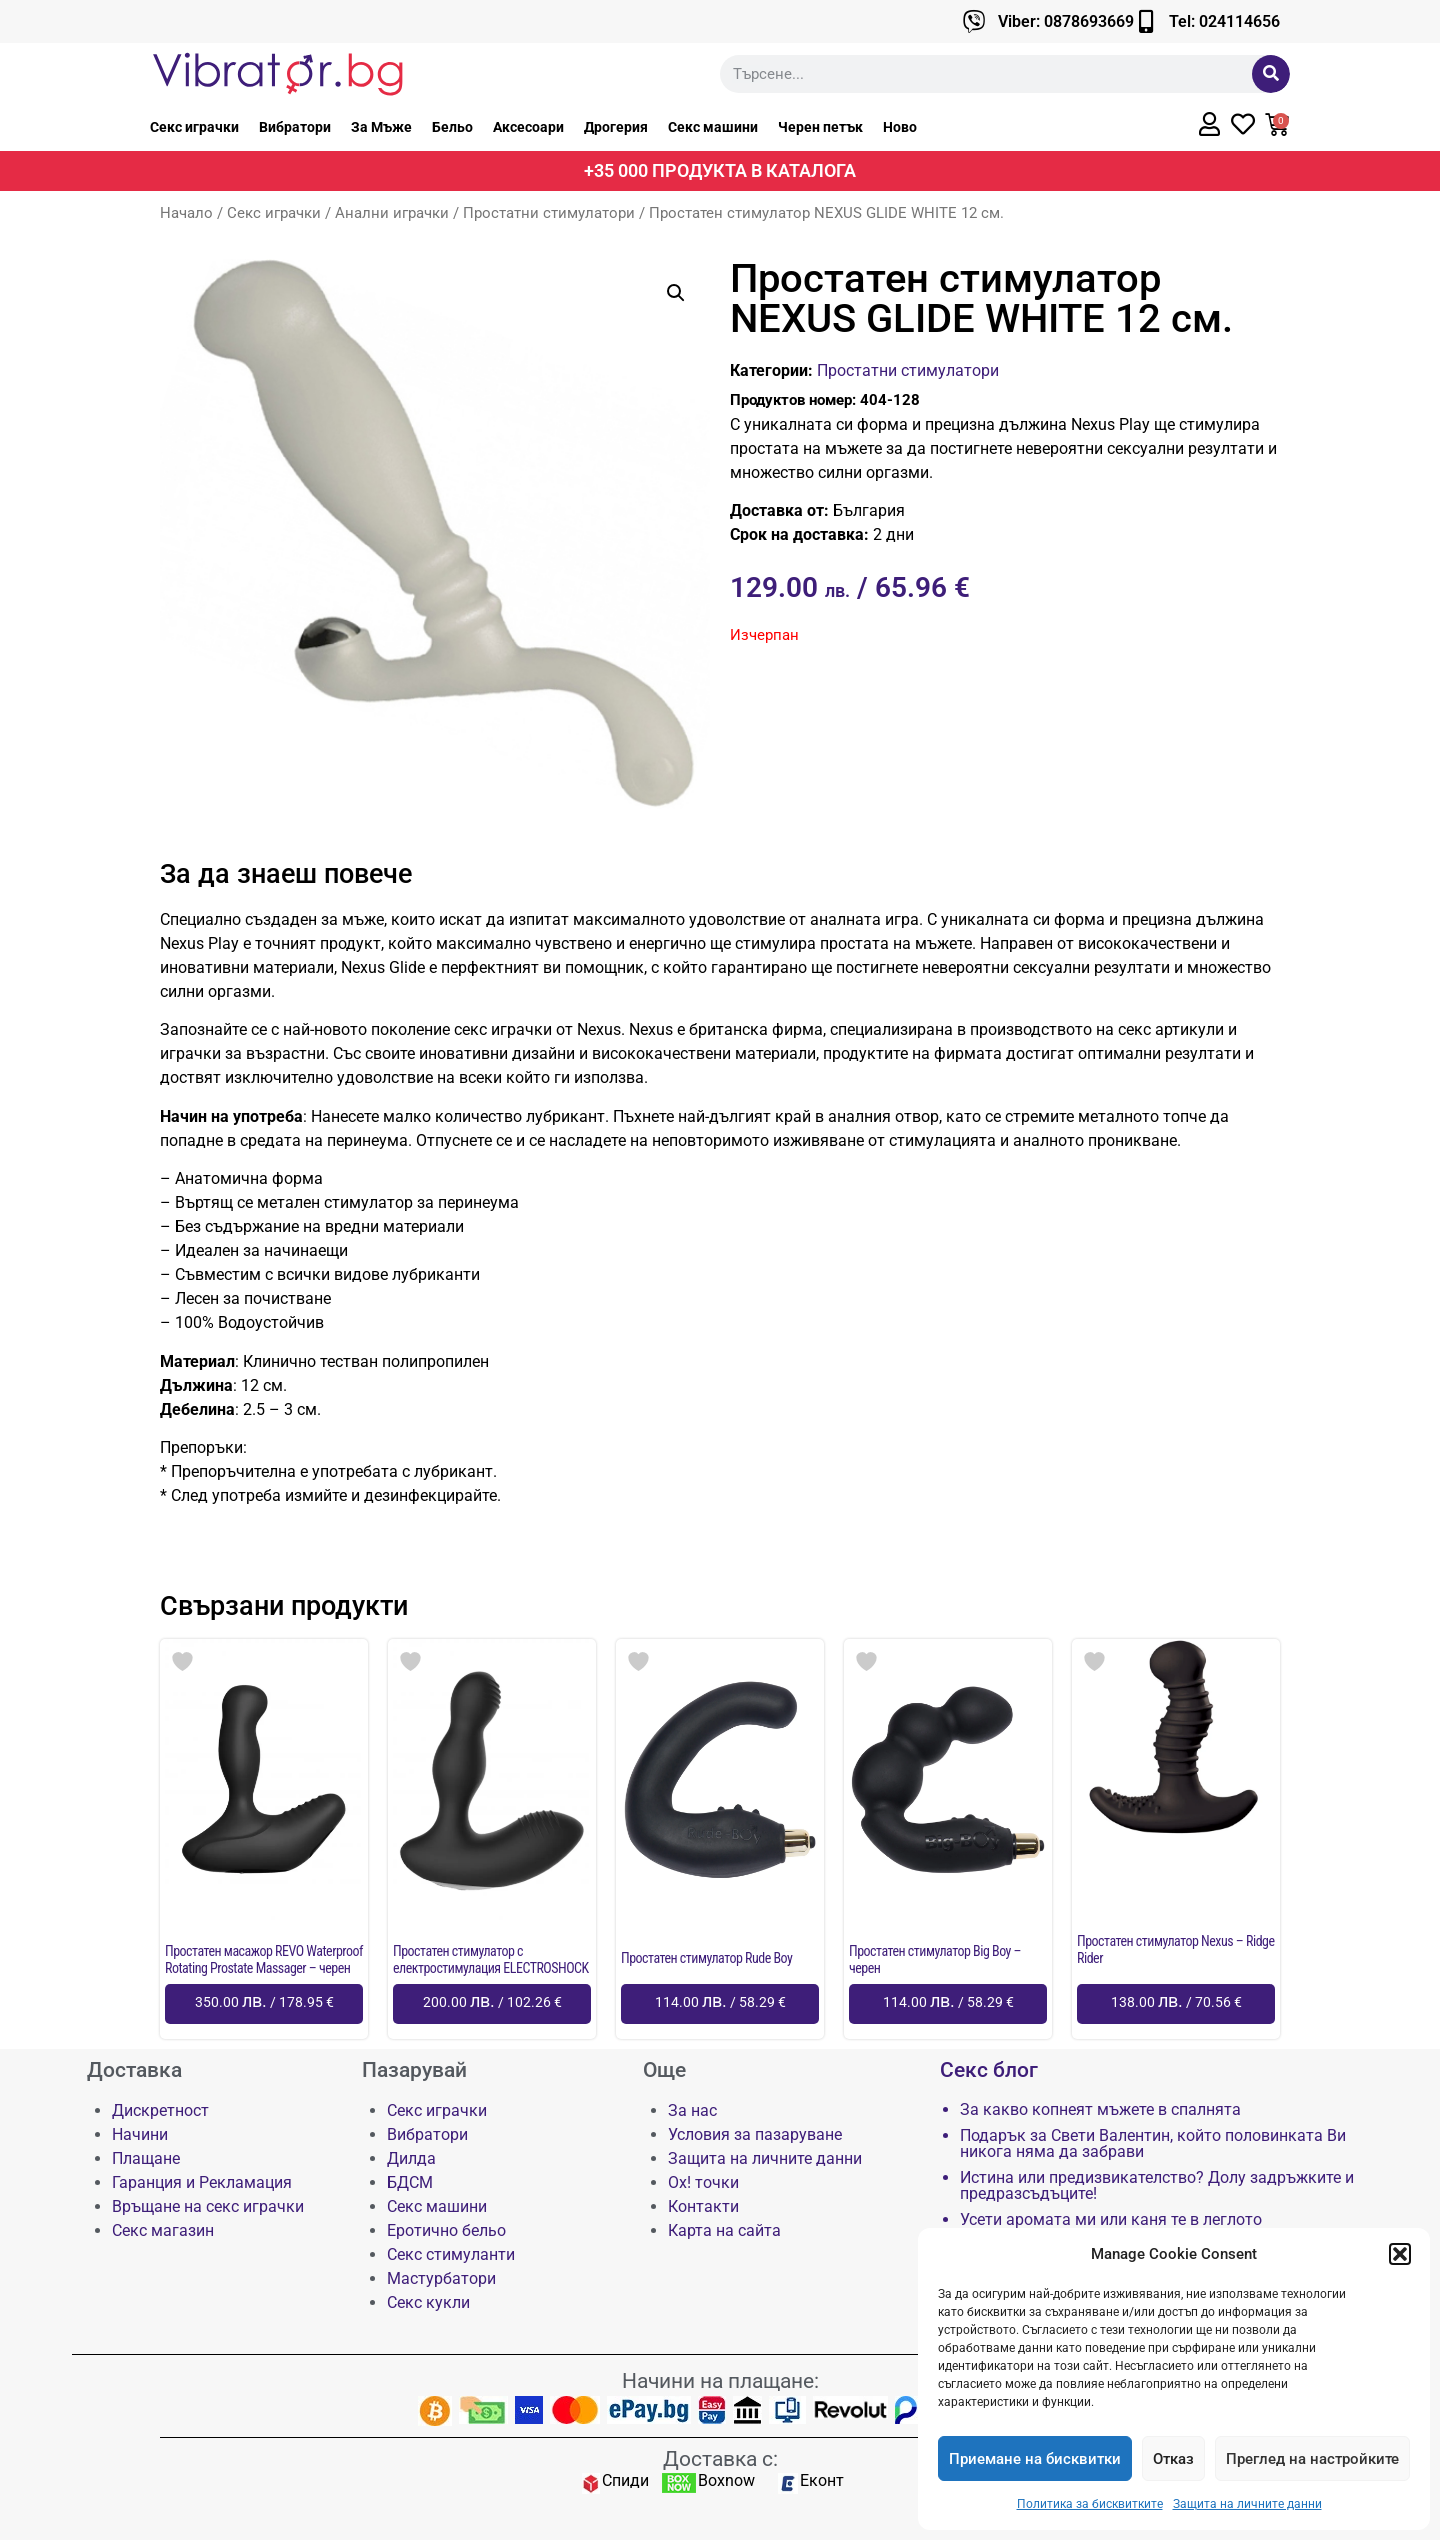 The height and width of the screenshot is (2540, 1440). What do you see at coordinates (163, 2230) in the screenshot?
I see `Секс магазин` at bounding box center [163, 2230].